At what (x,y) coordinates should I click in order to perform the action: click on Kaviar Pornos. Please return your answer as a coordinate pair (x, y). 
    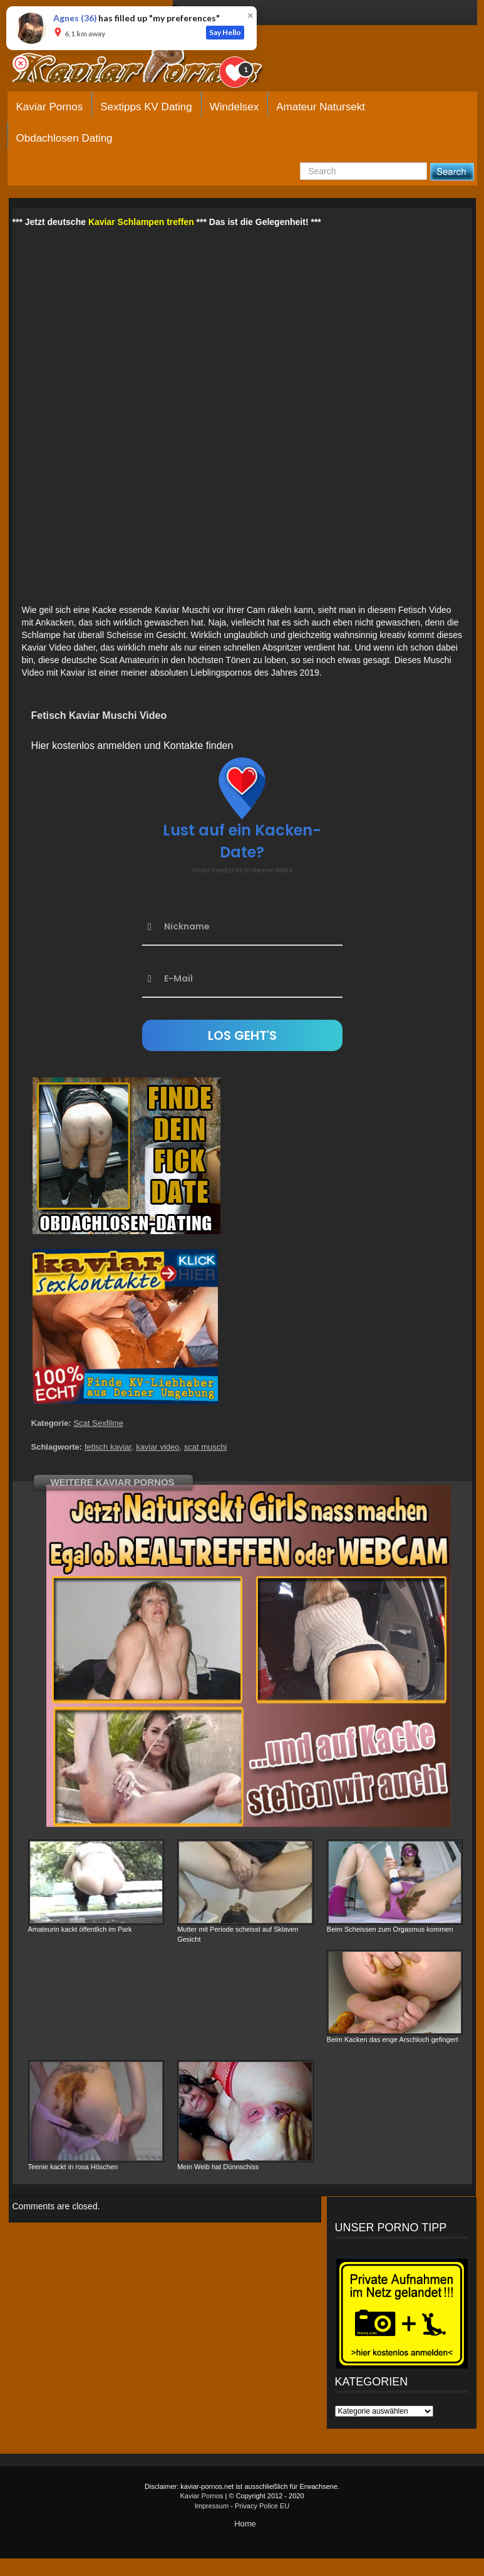
    Looking at the image, I should click on (49, 107).